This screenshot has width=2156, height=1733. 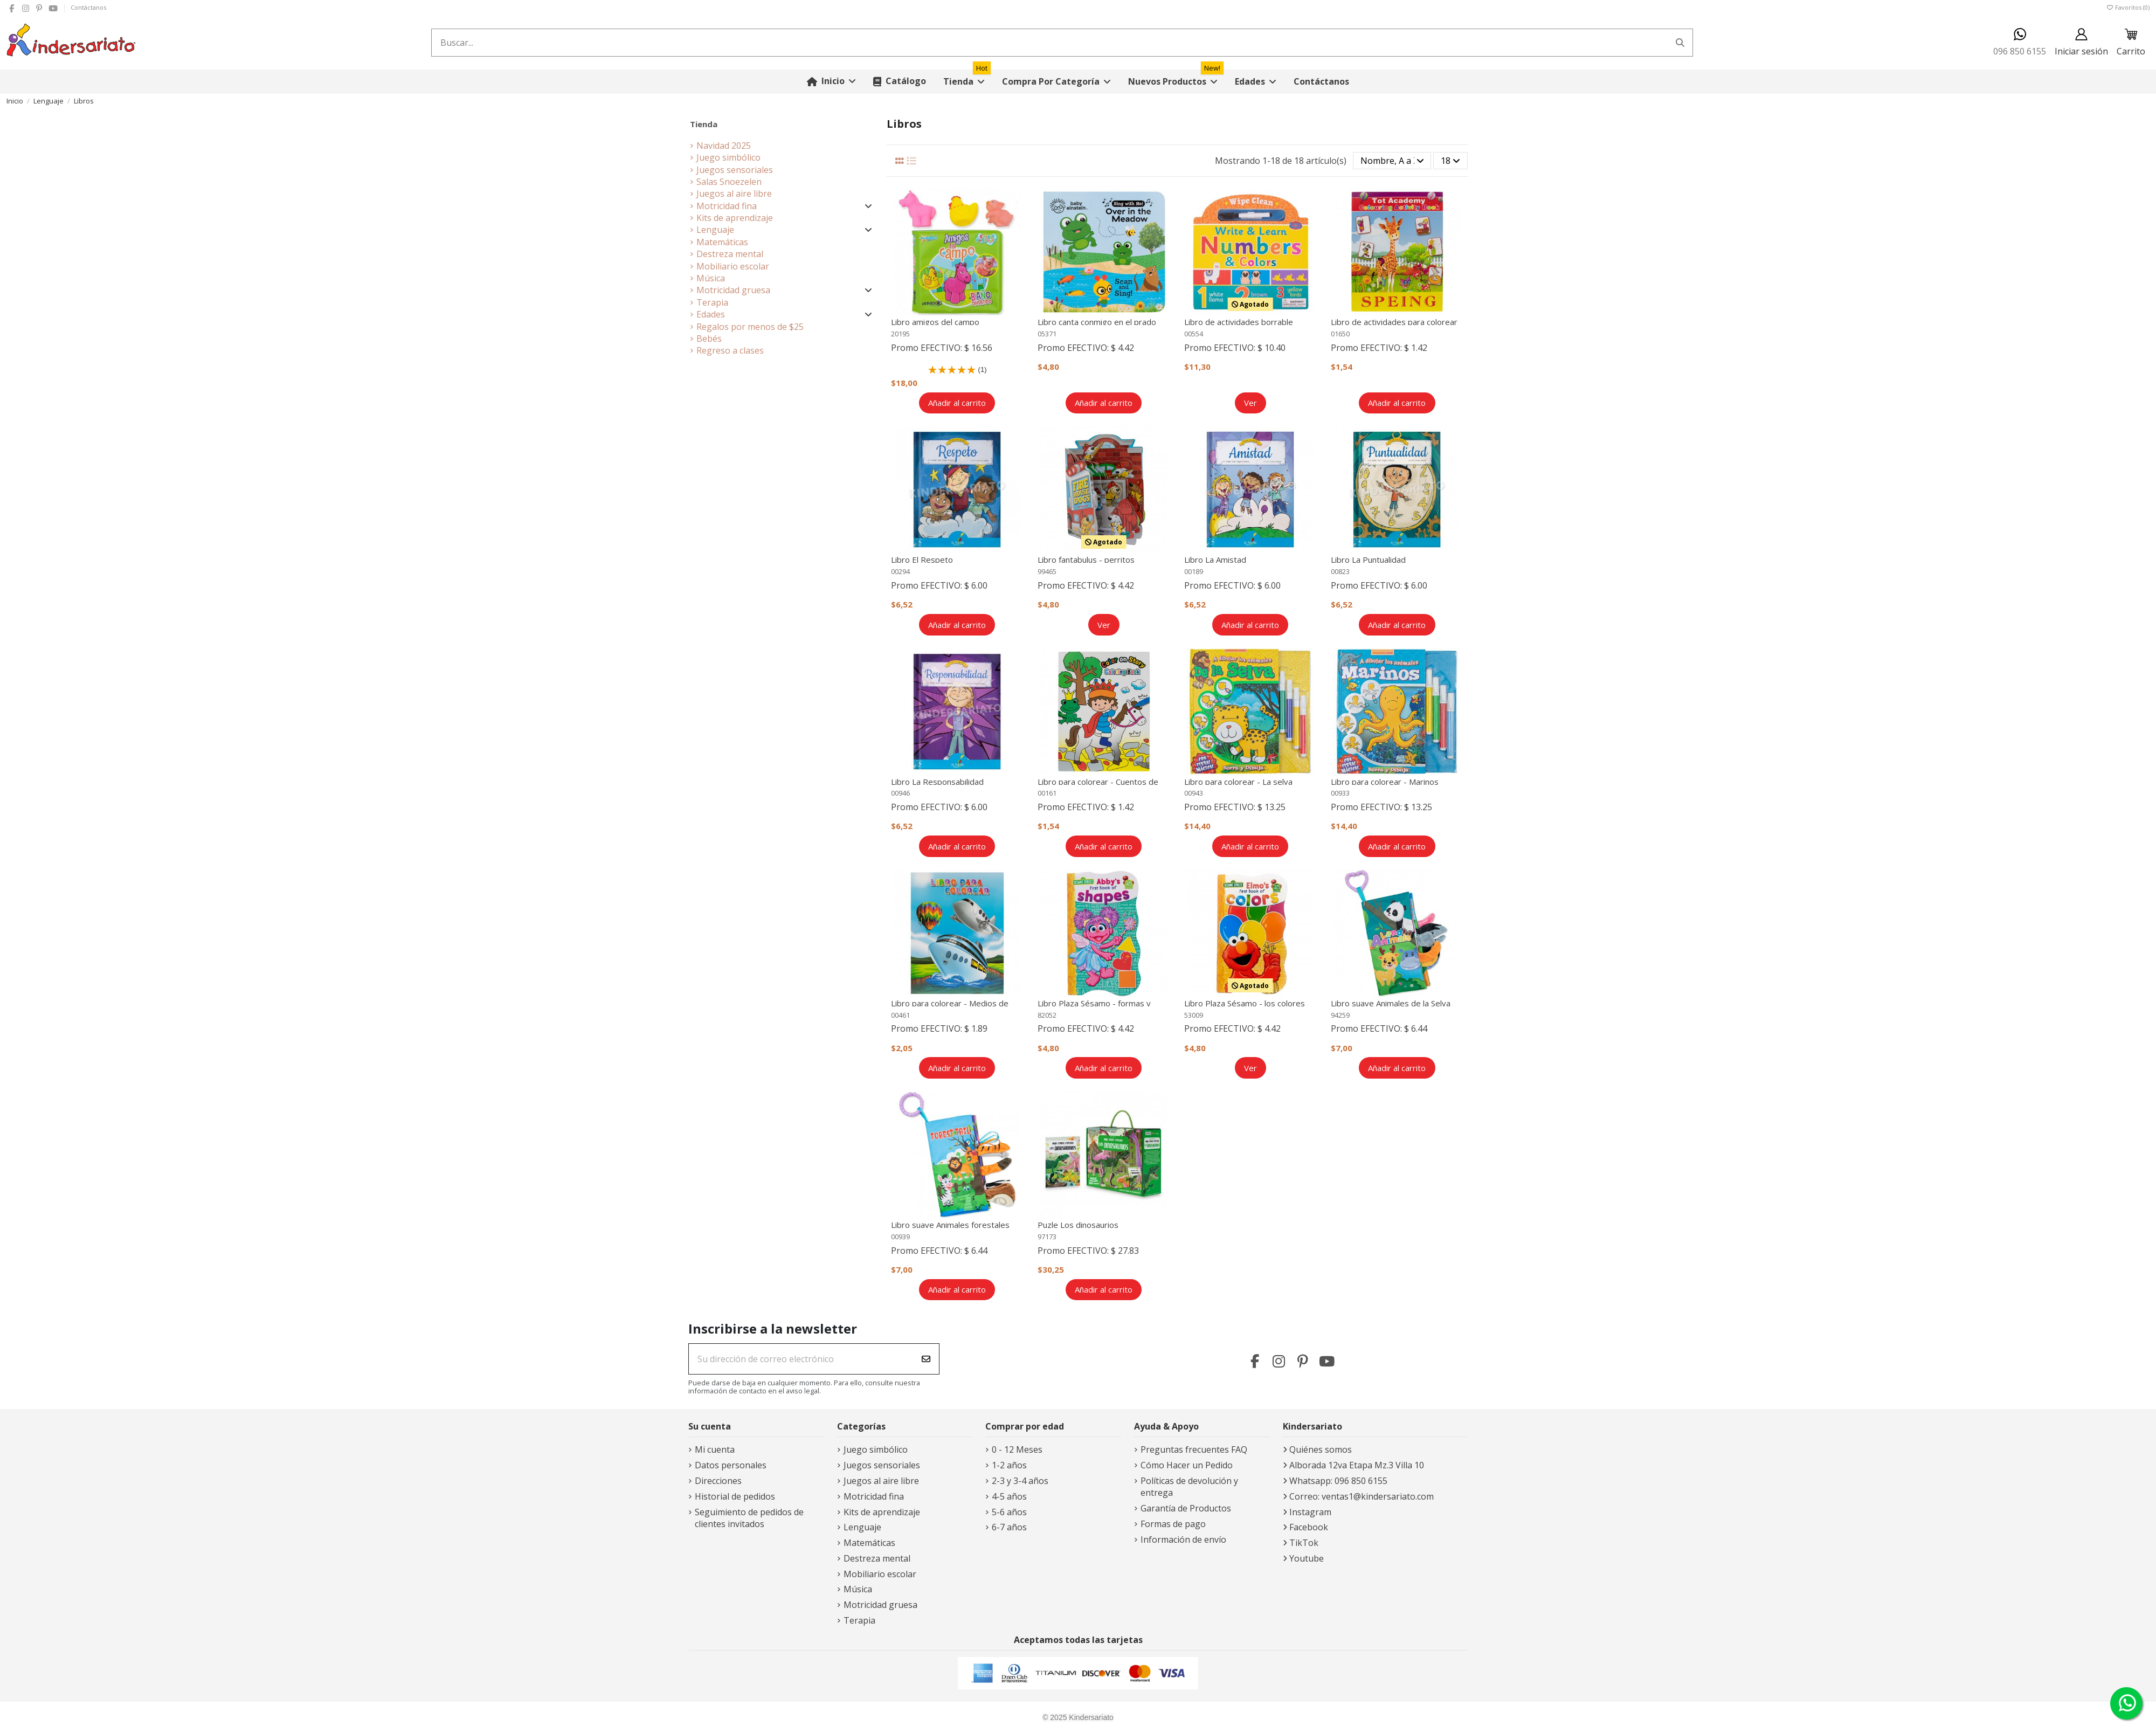 I want to click on 05371, so click(x=1047, y=334).